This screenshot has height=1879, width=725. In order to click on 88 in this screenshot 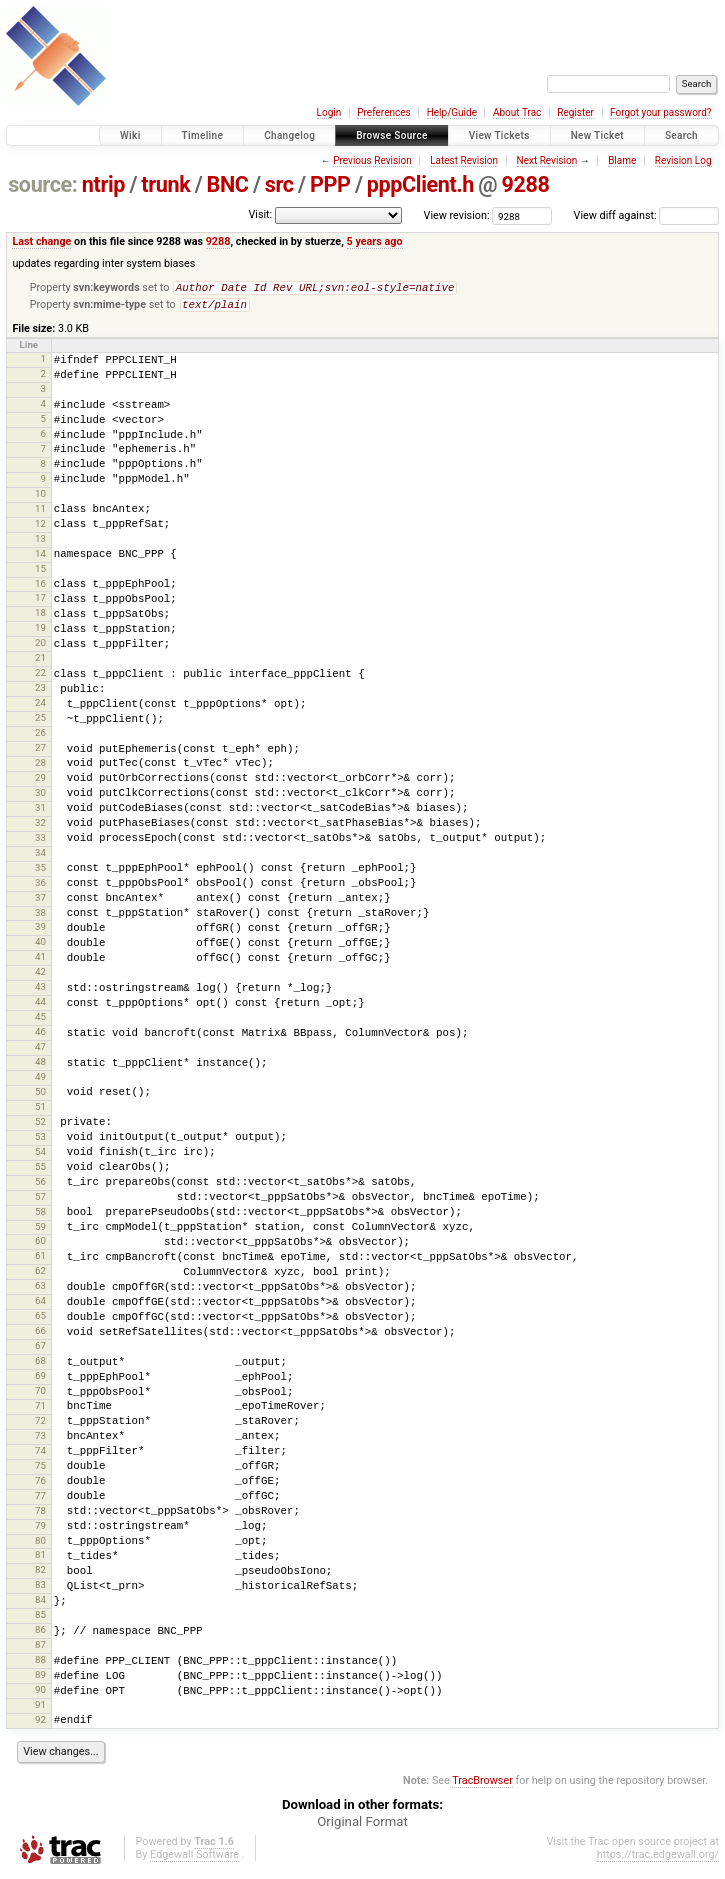, I will do `click(40, 1663)`.